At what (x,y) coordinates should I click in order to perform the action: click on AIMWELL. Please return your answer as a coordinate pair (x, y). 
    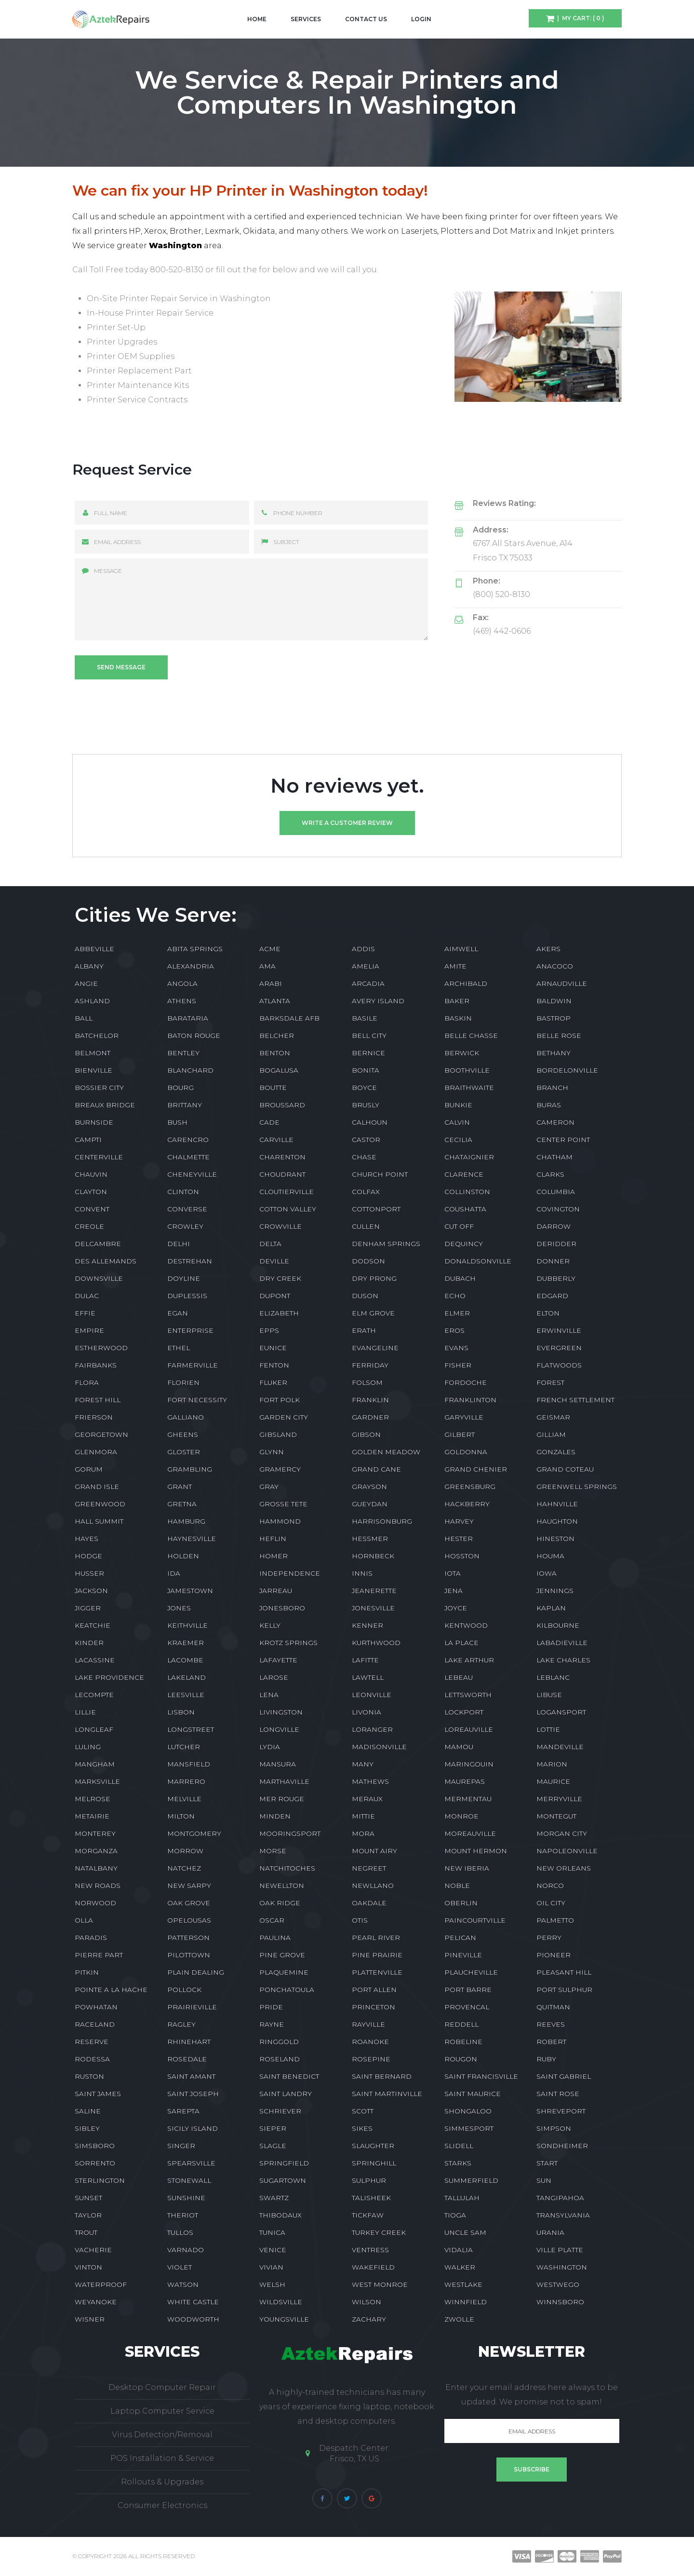
    Looking at the image, I should click on (461, 949).